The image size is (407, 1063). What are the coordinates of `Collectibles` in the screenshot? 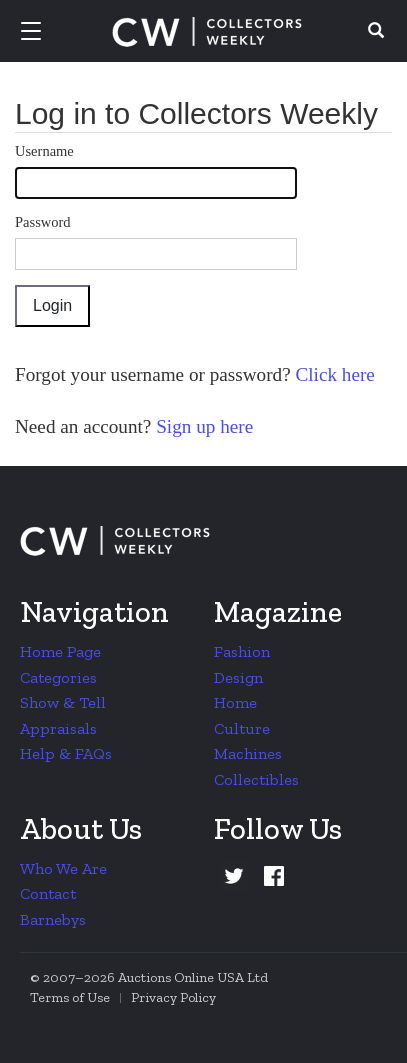 It's located at (256, 779).